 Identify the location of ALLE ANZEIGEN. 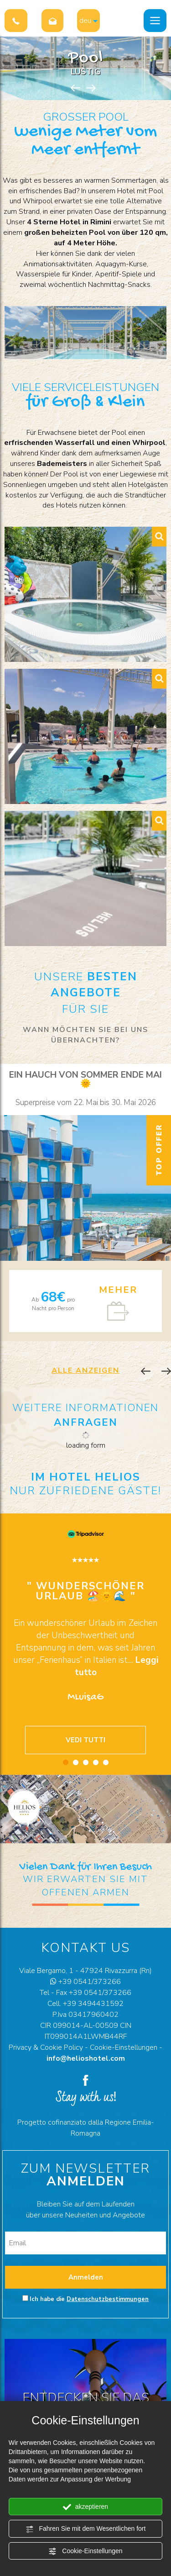
(85, 1370).